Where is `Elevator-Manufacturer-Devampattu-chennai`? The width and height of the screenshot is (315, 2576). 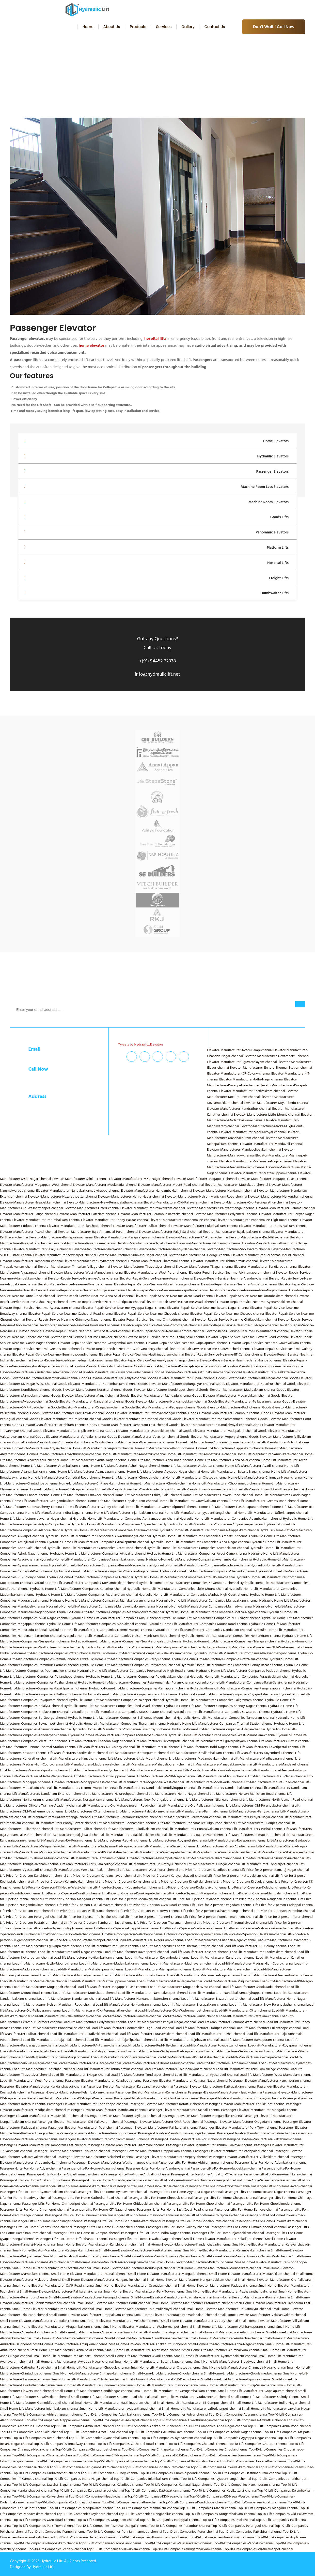
Elevator-Manufacturer-Devampattu-chennai is located at coordinates (276, 1056).